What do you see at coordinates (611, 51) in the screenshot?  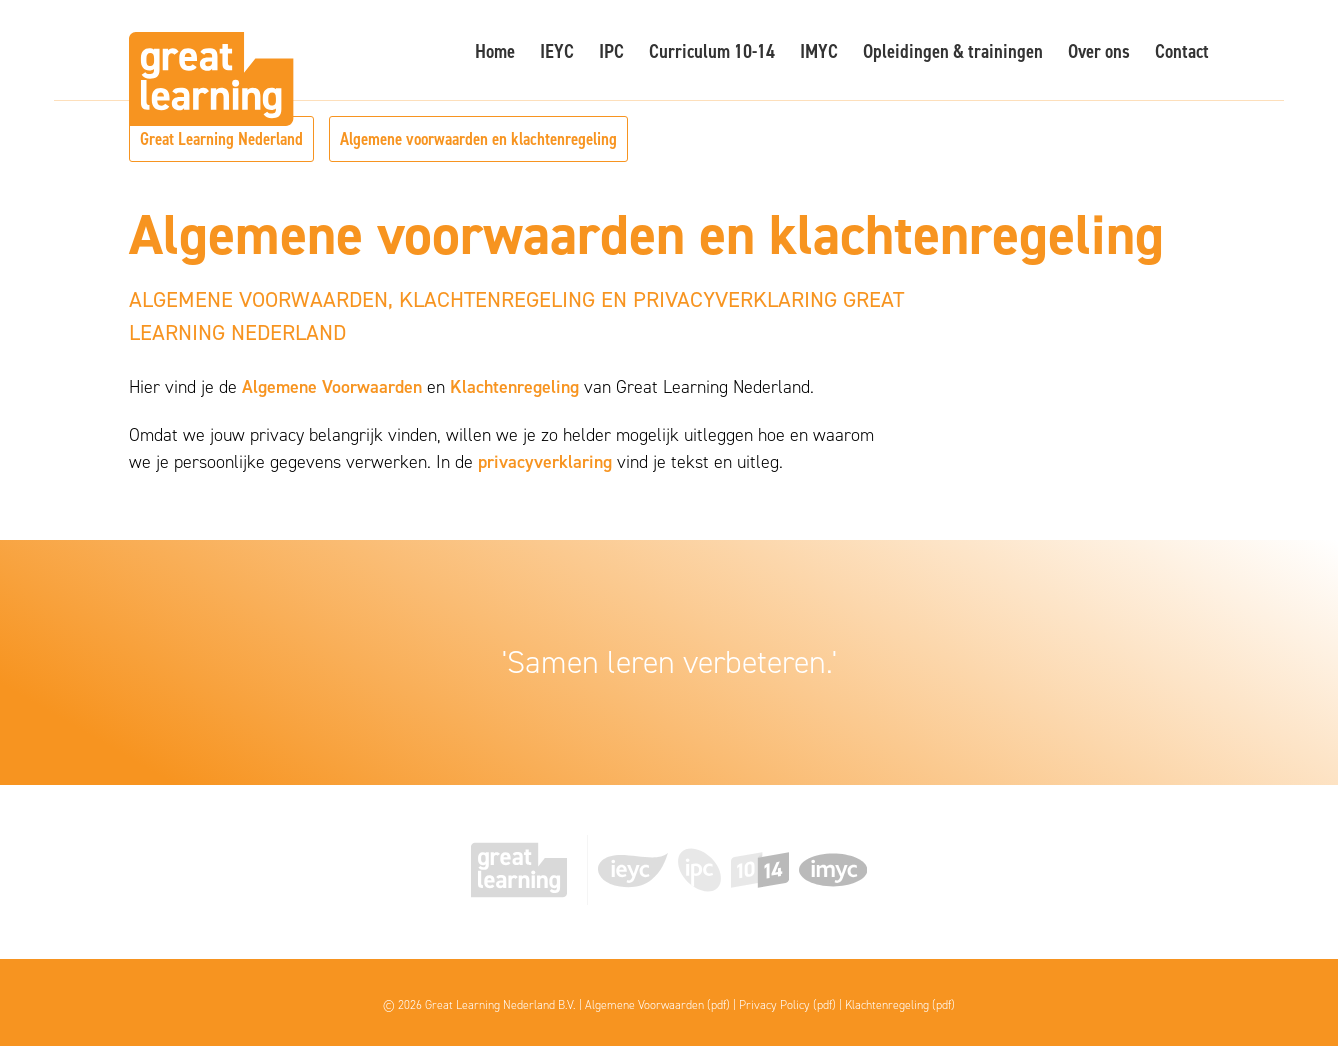 I see `IPC` at bounding box center [611, 51].